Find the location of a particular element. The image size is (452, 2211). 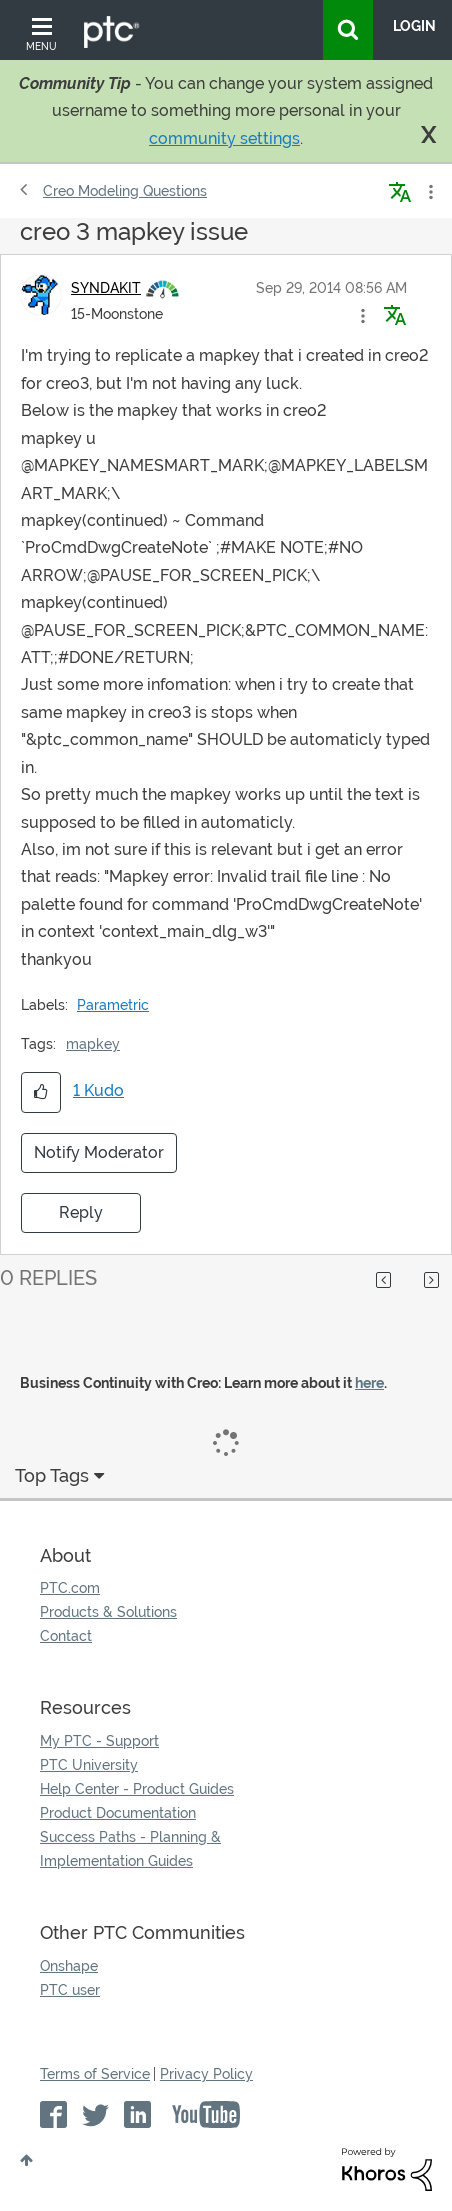

My PTC - Support is located at coordinates (99, 1741).